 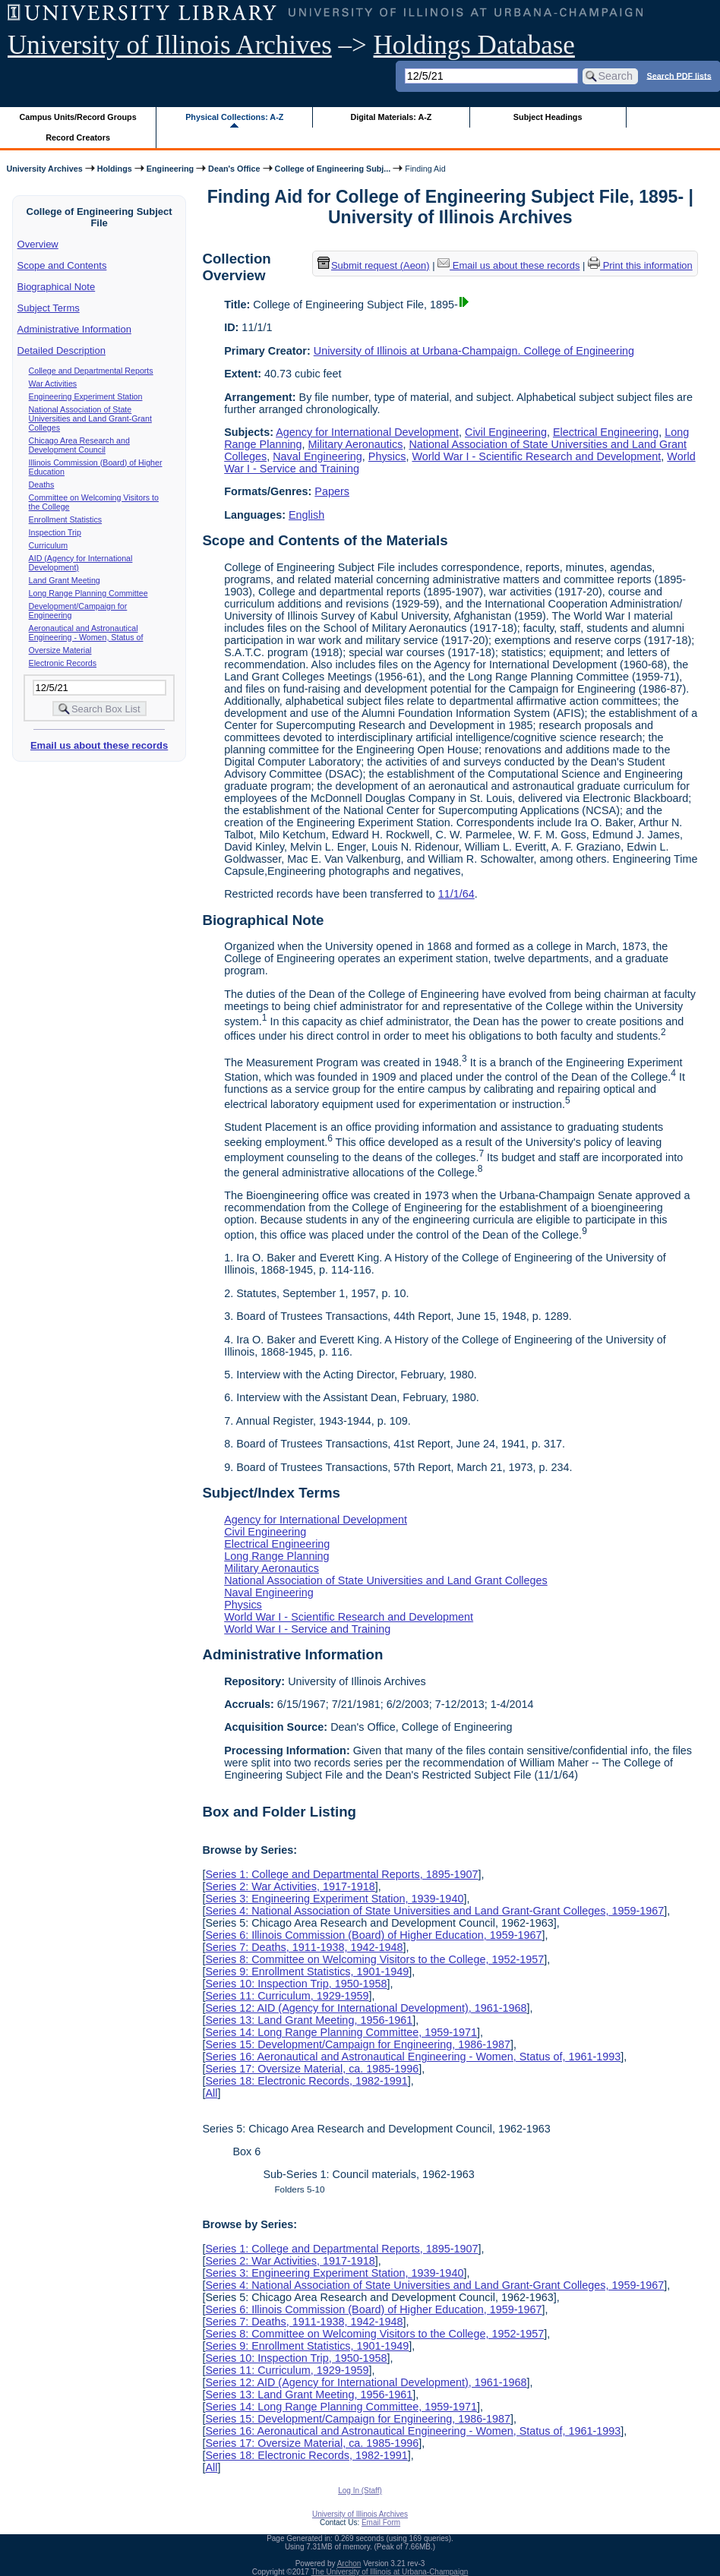 What do you see at coordinates (296, 1984) in the screenshot?
I see `Series 10: Inspection Trip, 1950-1958` at bounding box center [296, 1984].